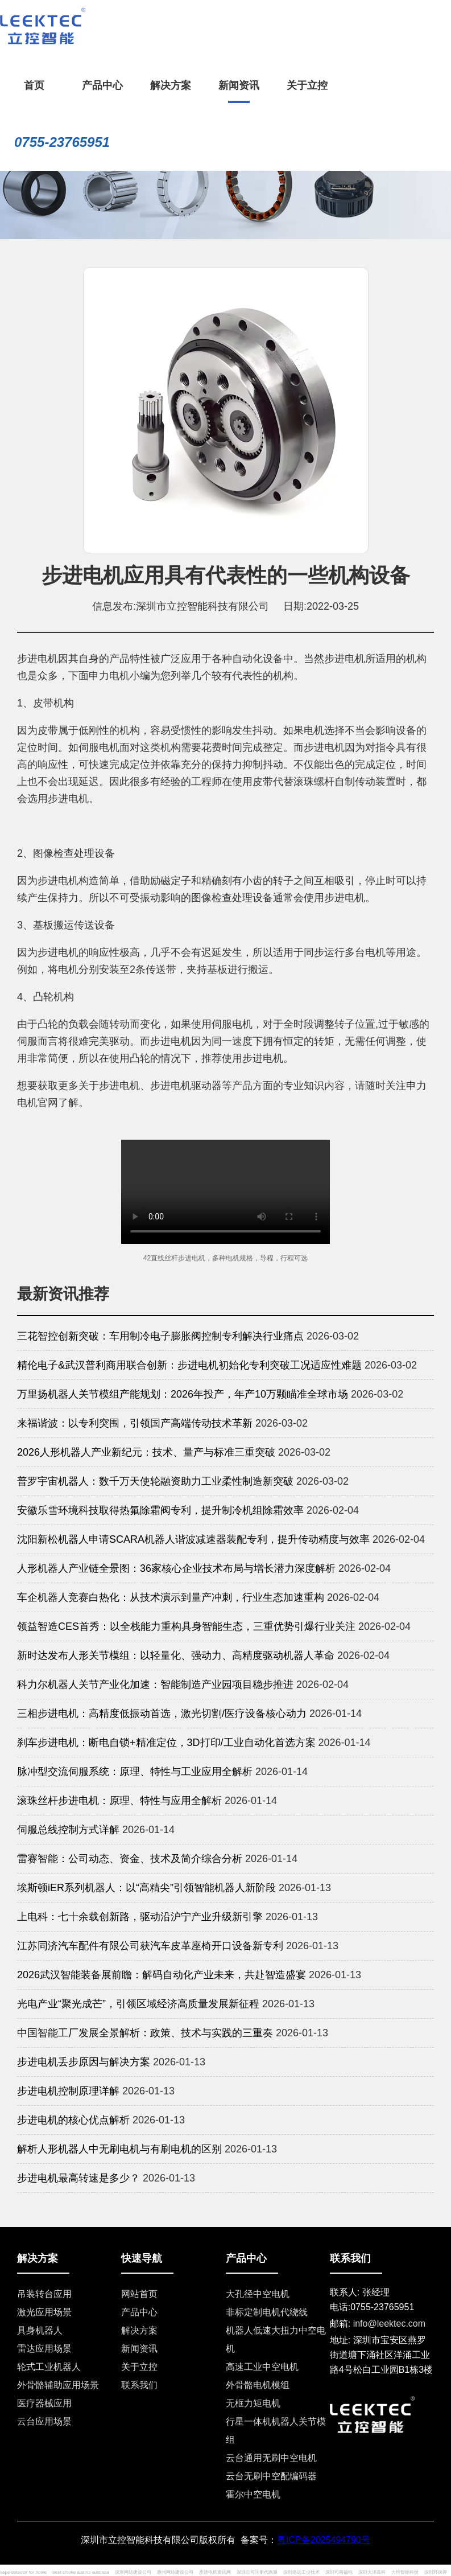 The width and height of the screenshot is (451, 2576). Describe the element at coordinates (138, 2004) in the screenshot. I see `光电产业“聚光成芒”，引领区域经济高质量发展新征程` at that location.